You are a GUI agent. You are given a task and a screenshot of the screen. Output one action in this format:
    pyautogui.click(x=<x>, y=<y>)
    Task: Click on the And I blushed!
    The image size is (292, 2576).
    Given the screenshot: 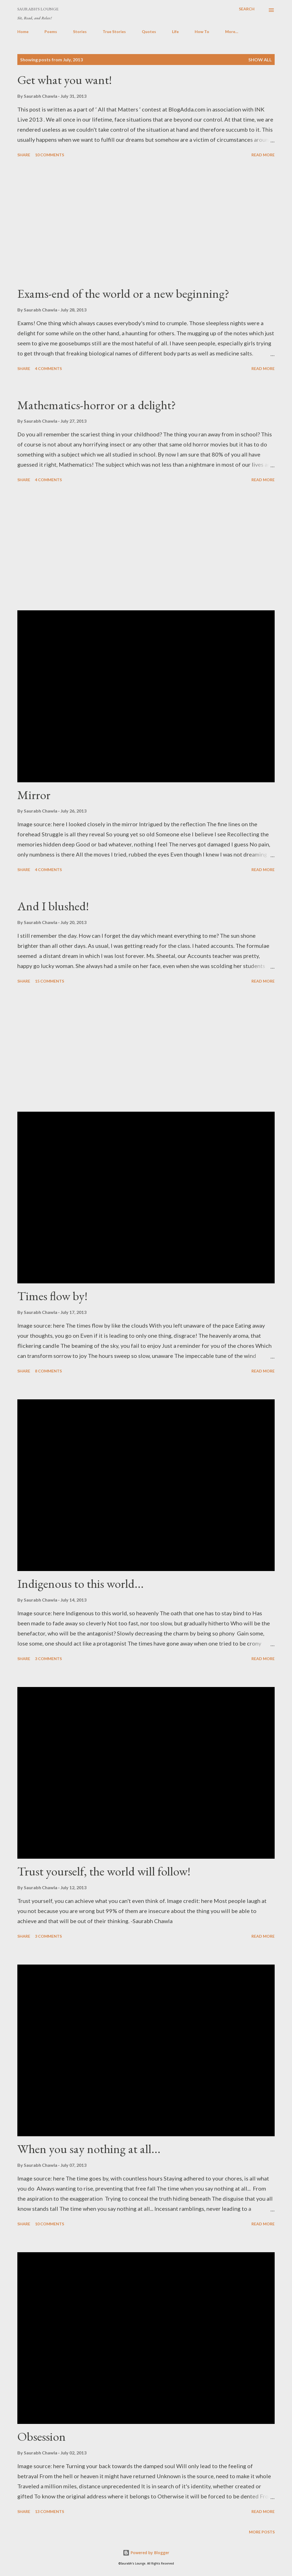 What is the action you would take?
    pyautogui.click(x=53, y=906)
    